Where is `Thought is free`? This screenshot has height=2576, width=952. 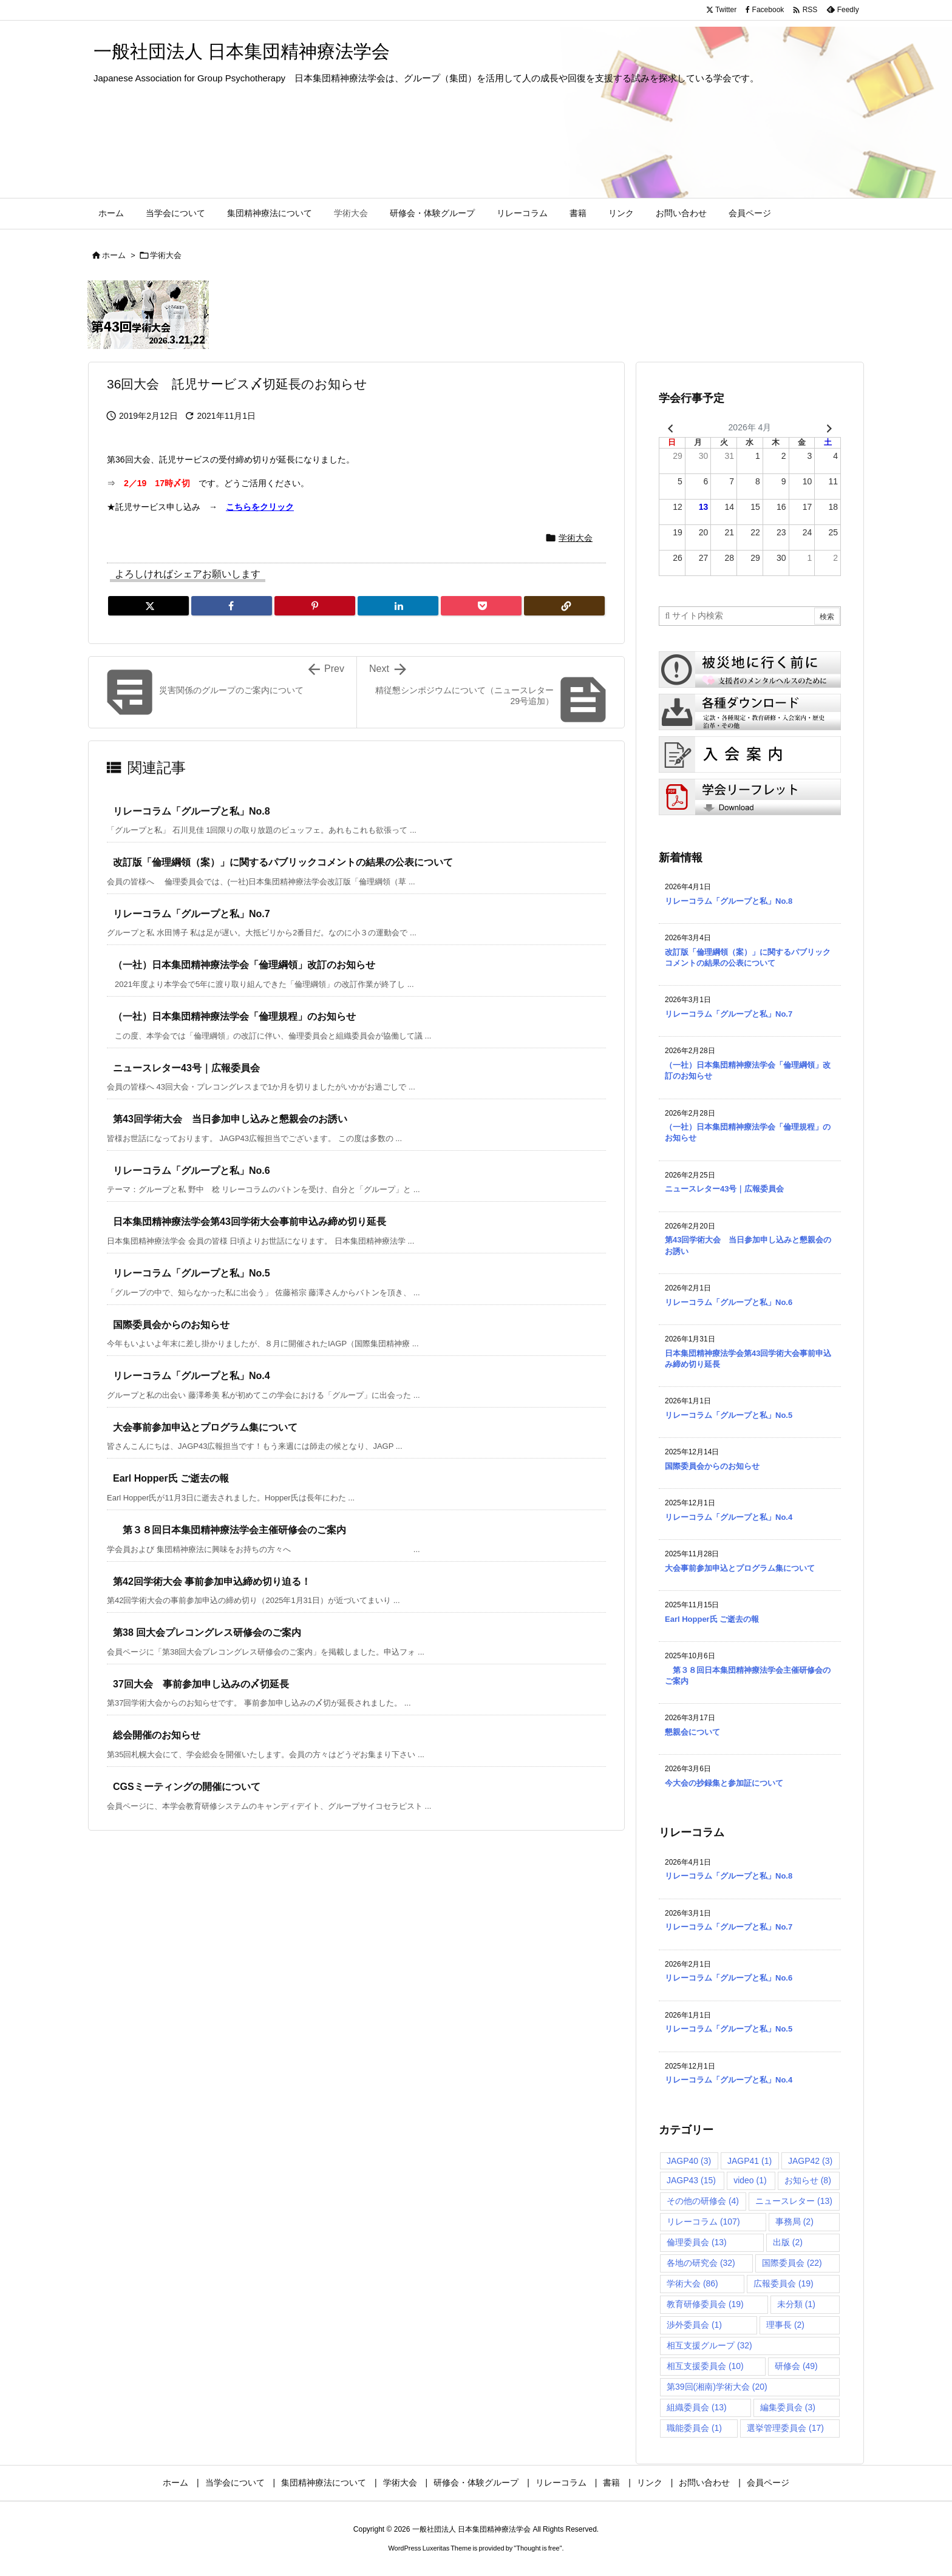 Thought is free is located at coordinates (537, 2548).